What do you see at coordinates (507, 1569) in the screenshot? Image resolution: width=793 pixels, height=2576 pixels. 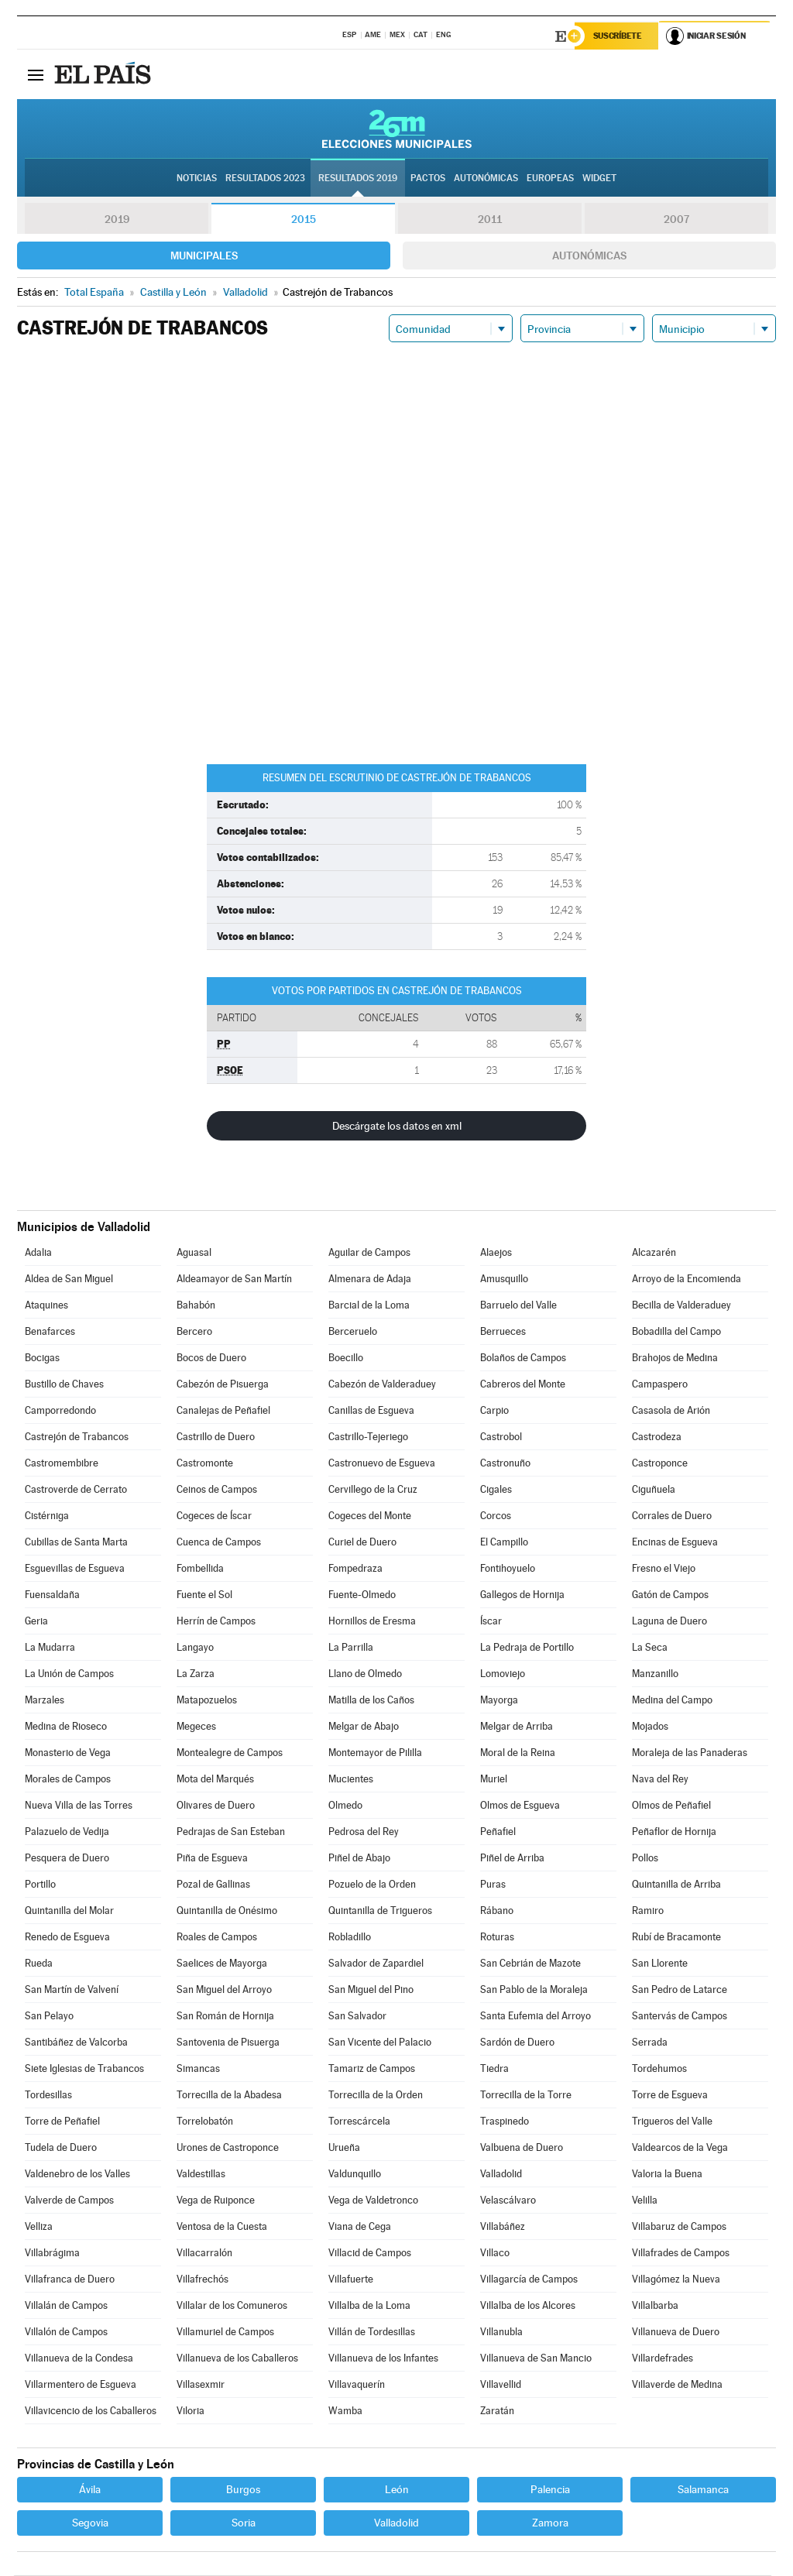 I see `Fontihoyuelo` at bounding box center [507, 1569].